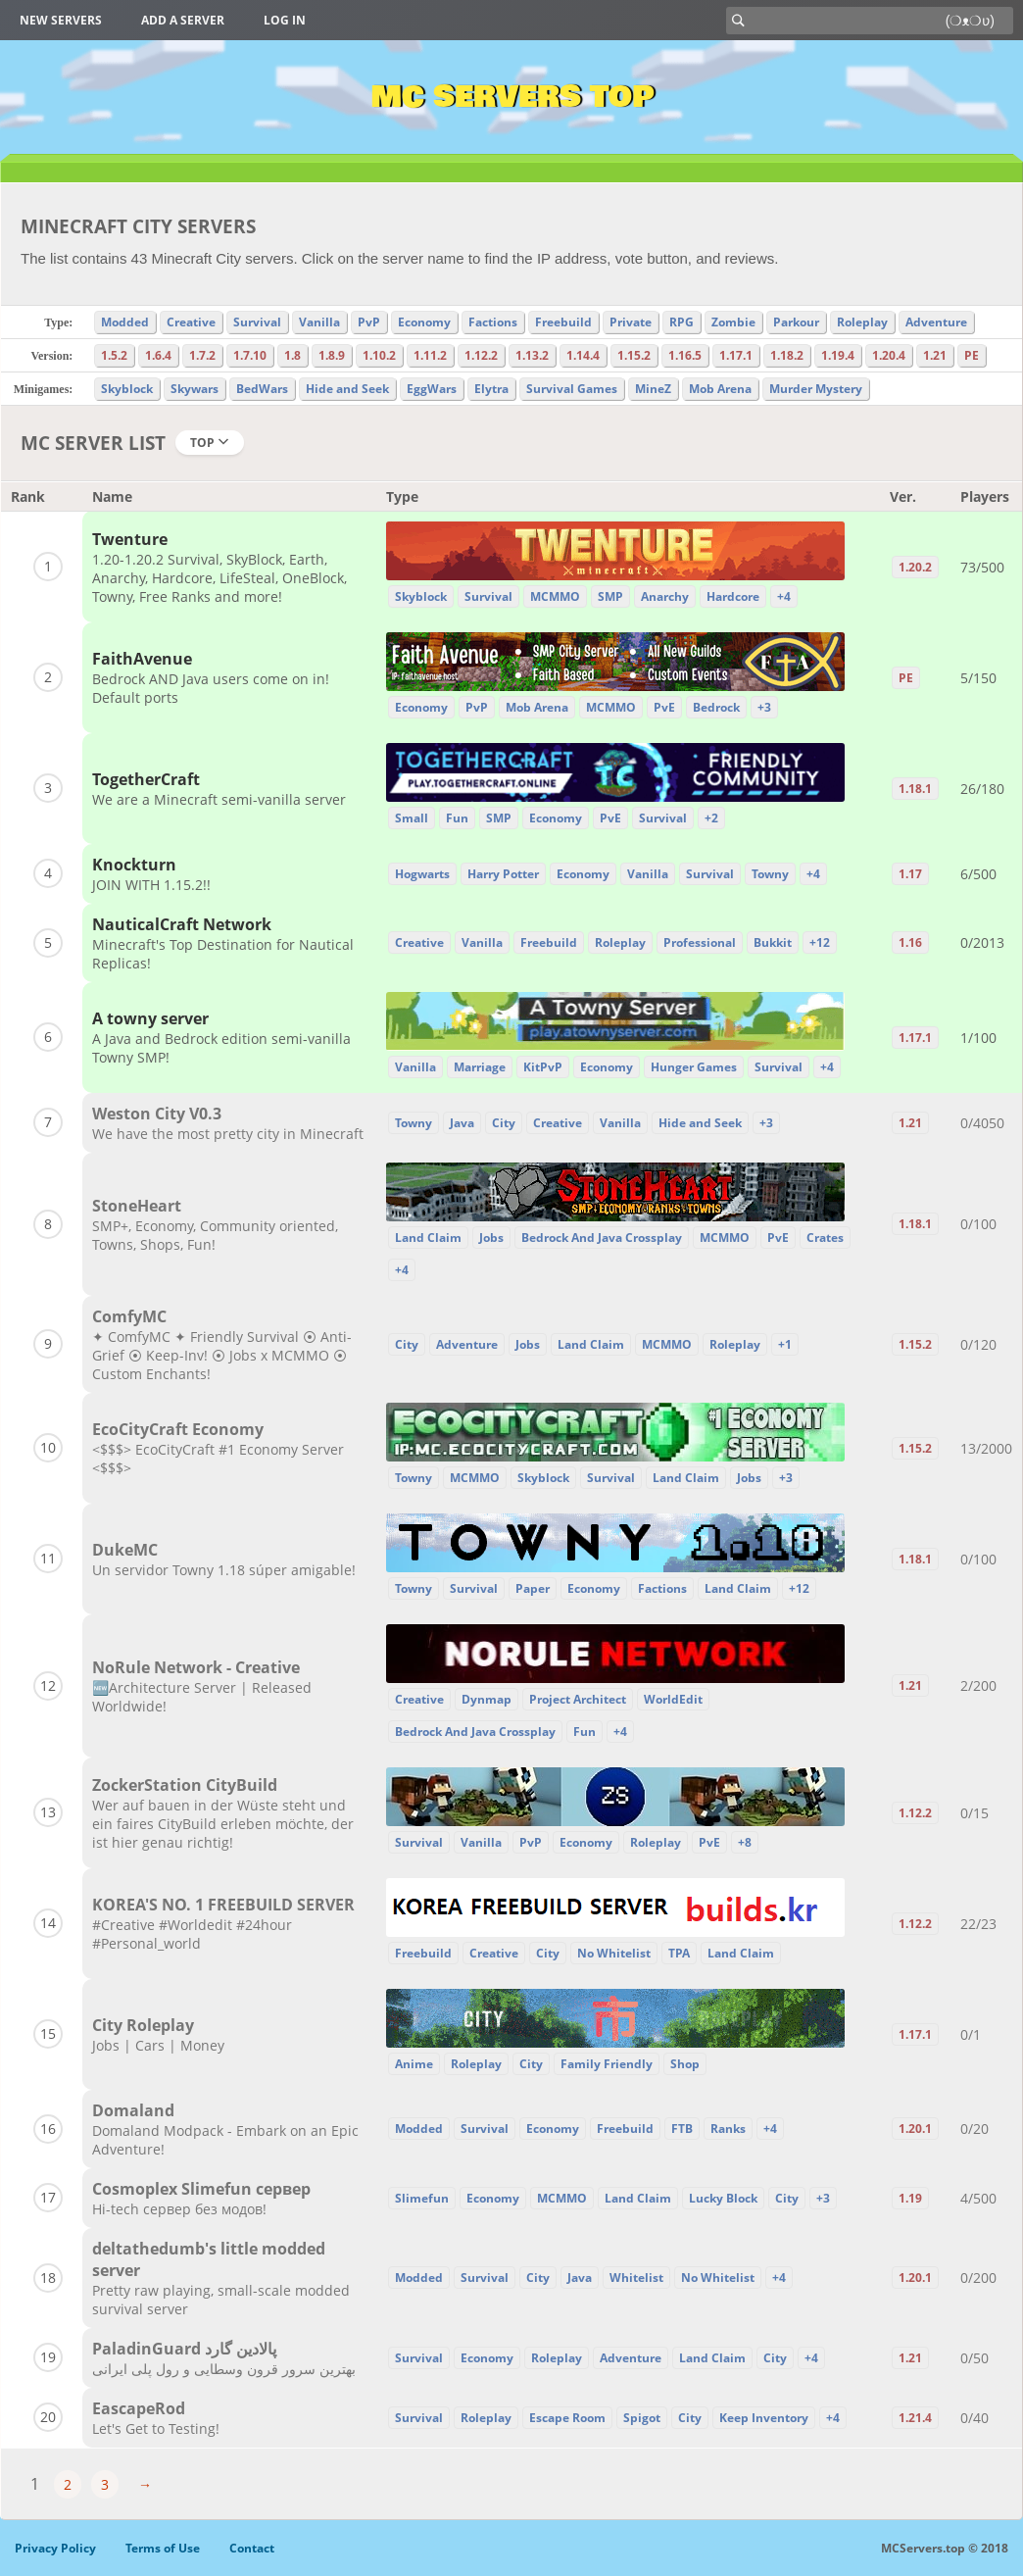  What do you see at coordinates (61, 20) in the screenshot?
I see `New Servers` at bounding box center [61, 20].